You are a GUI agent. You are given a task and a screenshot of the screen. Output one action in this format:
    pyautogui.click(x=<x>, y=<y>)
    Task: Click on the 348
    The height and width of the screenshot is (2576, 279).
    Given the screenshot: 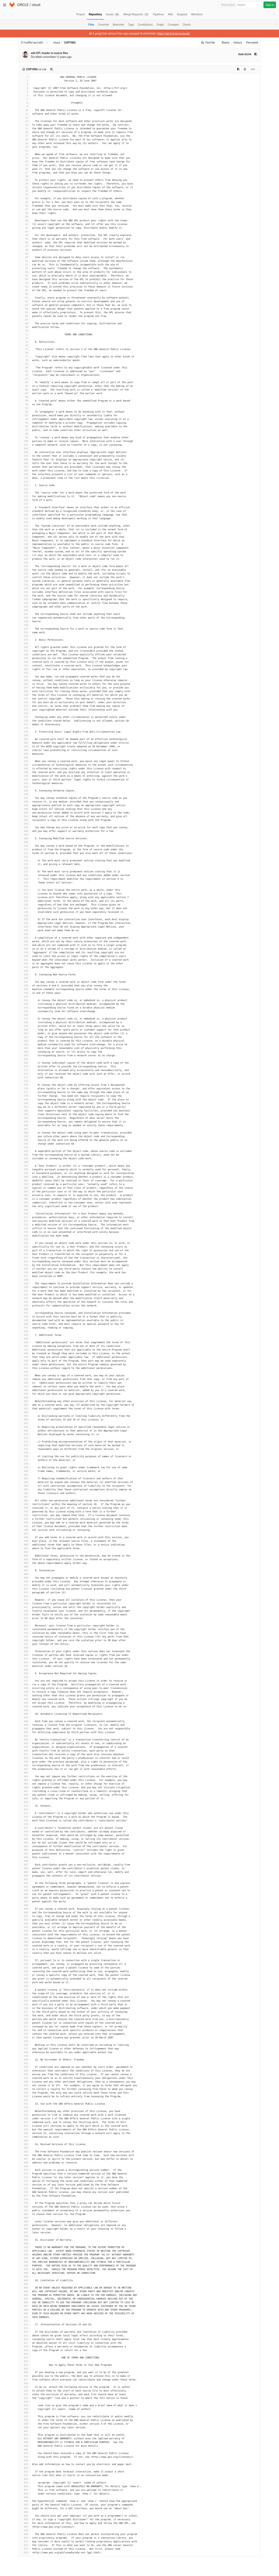 What is the action you would take?
    pyautogui.click(x=24, y=1353)
    